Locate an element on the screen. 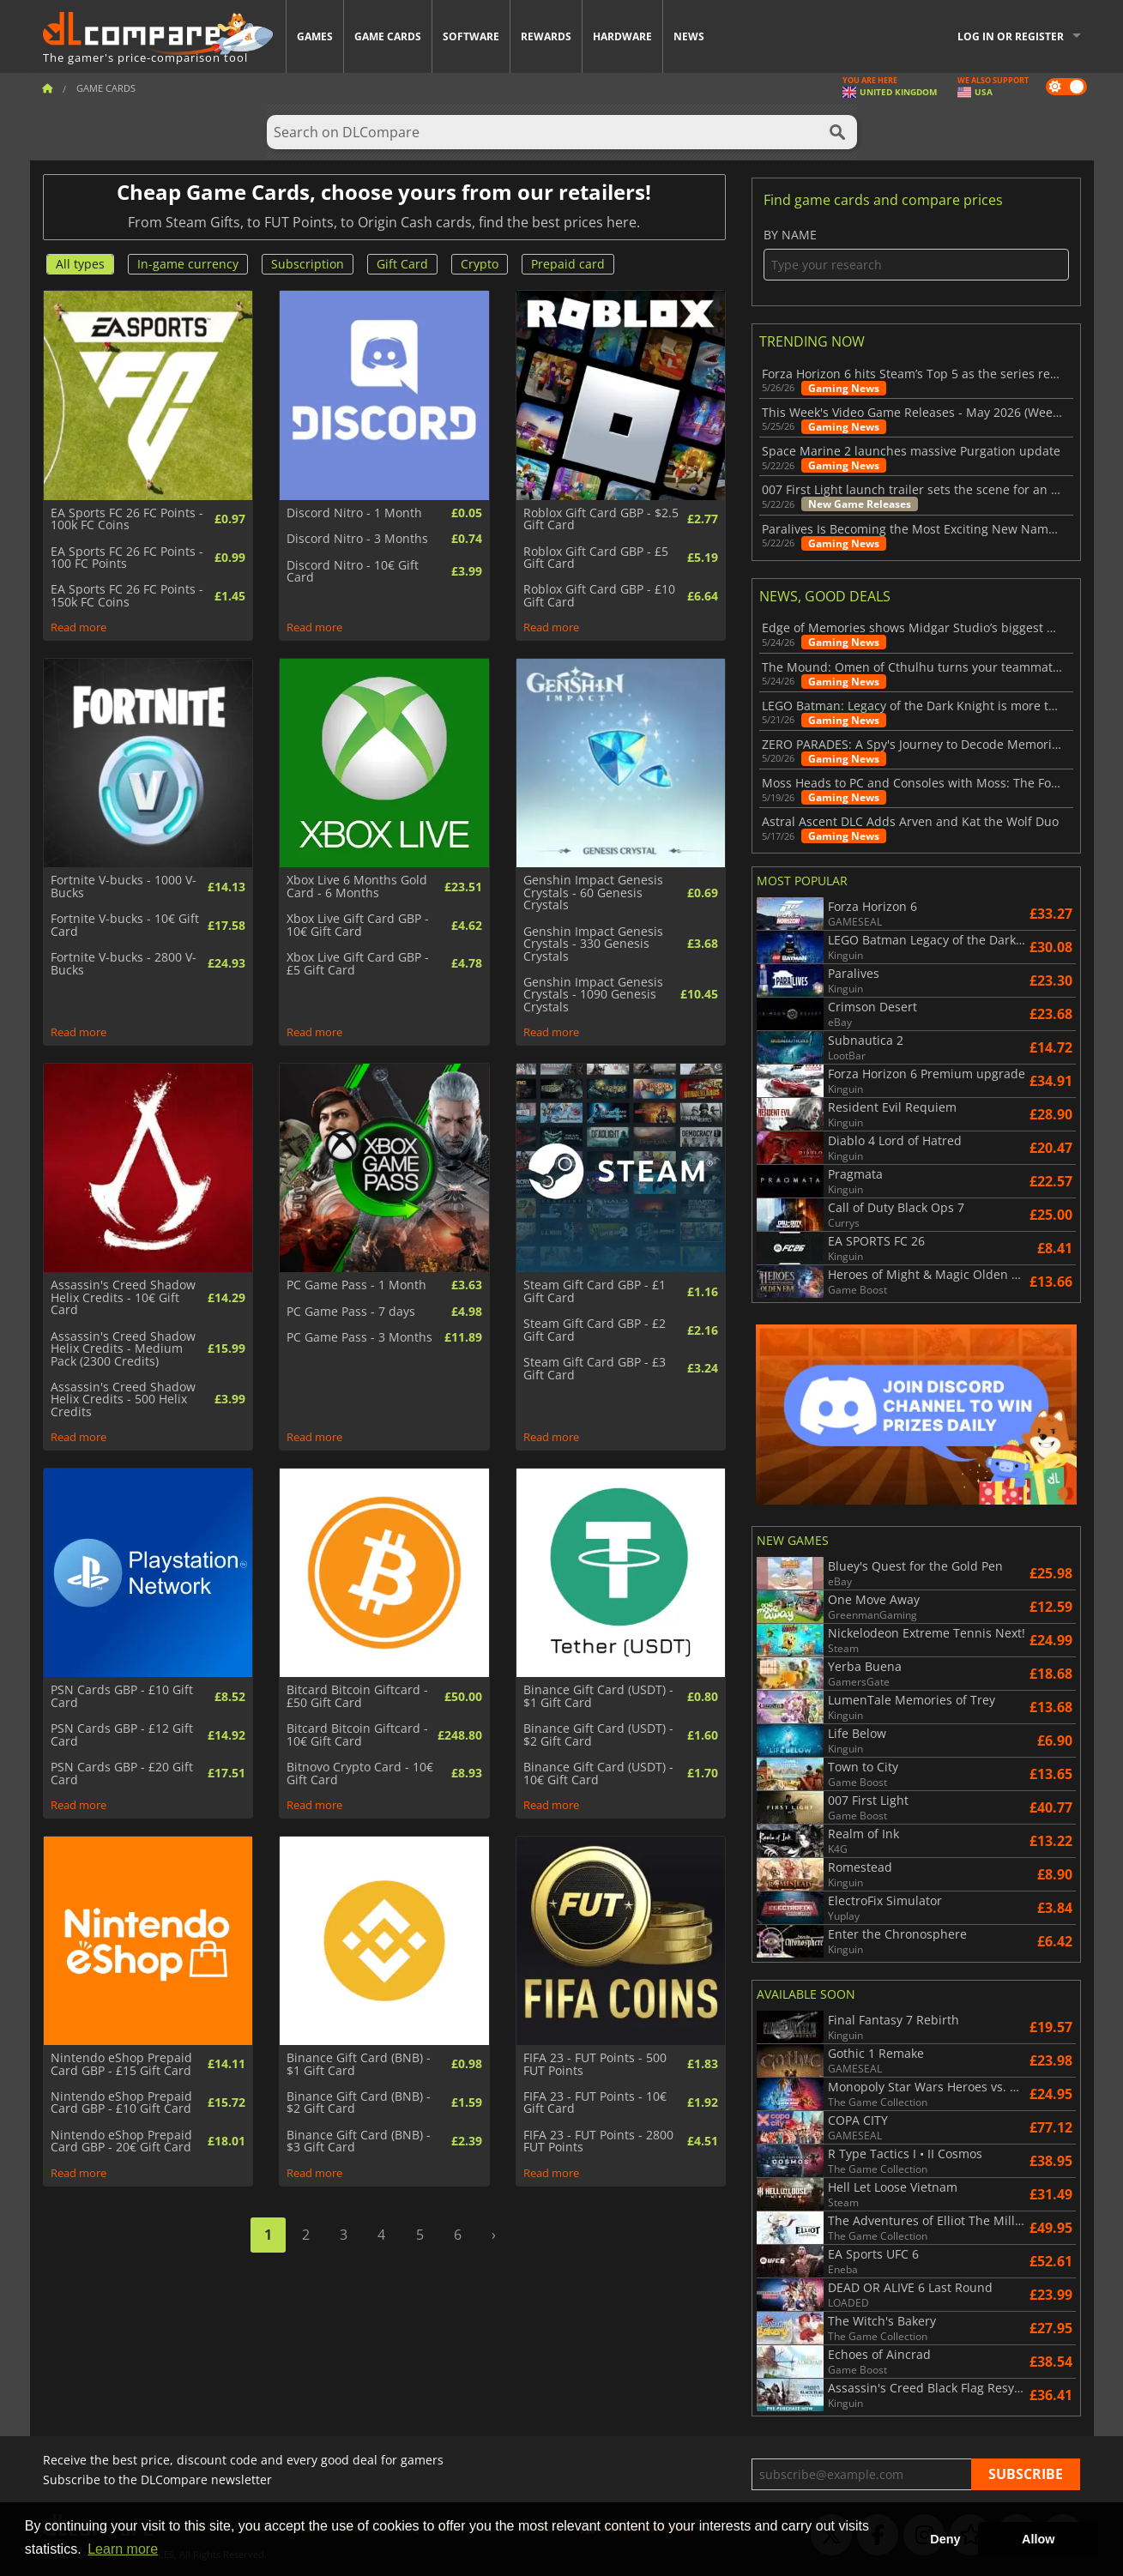 The height and width of the screenshot is (2576, 1123). Binance Gift Card (BNB) - $2 Gift Card is located at coordinates (359, 2102).